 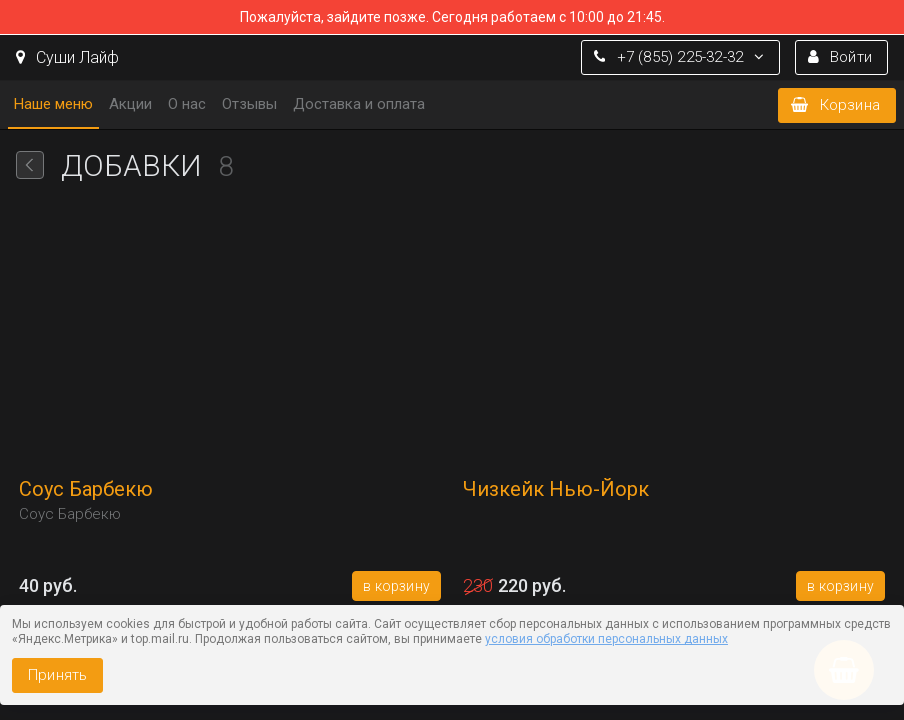 I want to click on О нас, so click(x=187, y=104).